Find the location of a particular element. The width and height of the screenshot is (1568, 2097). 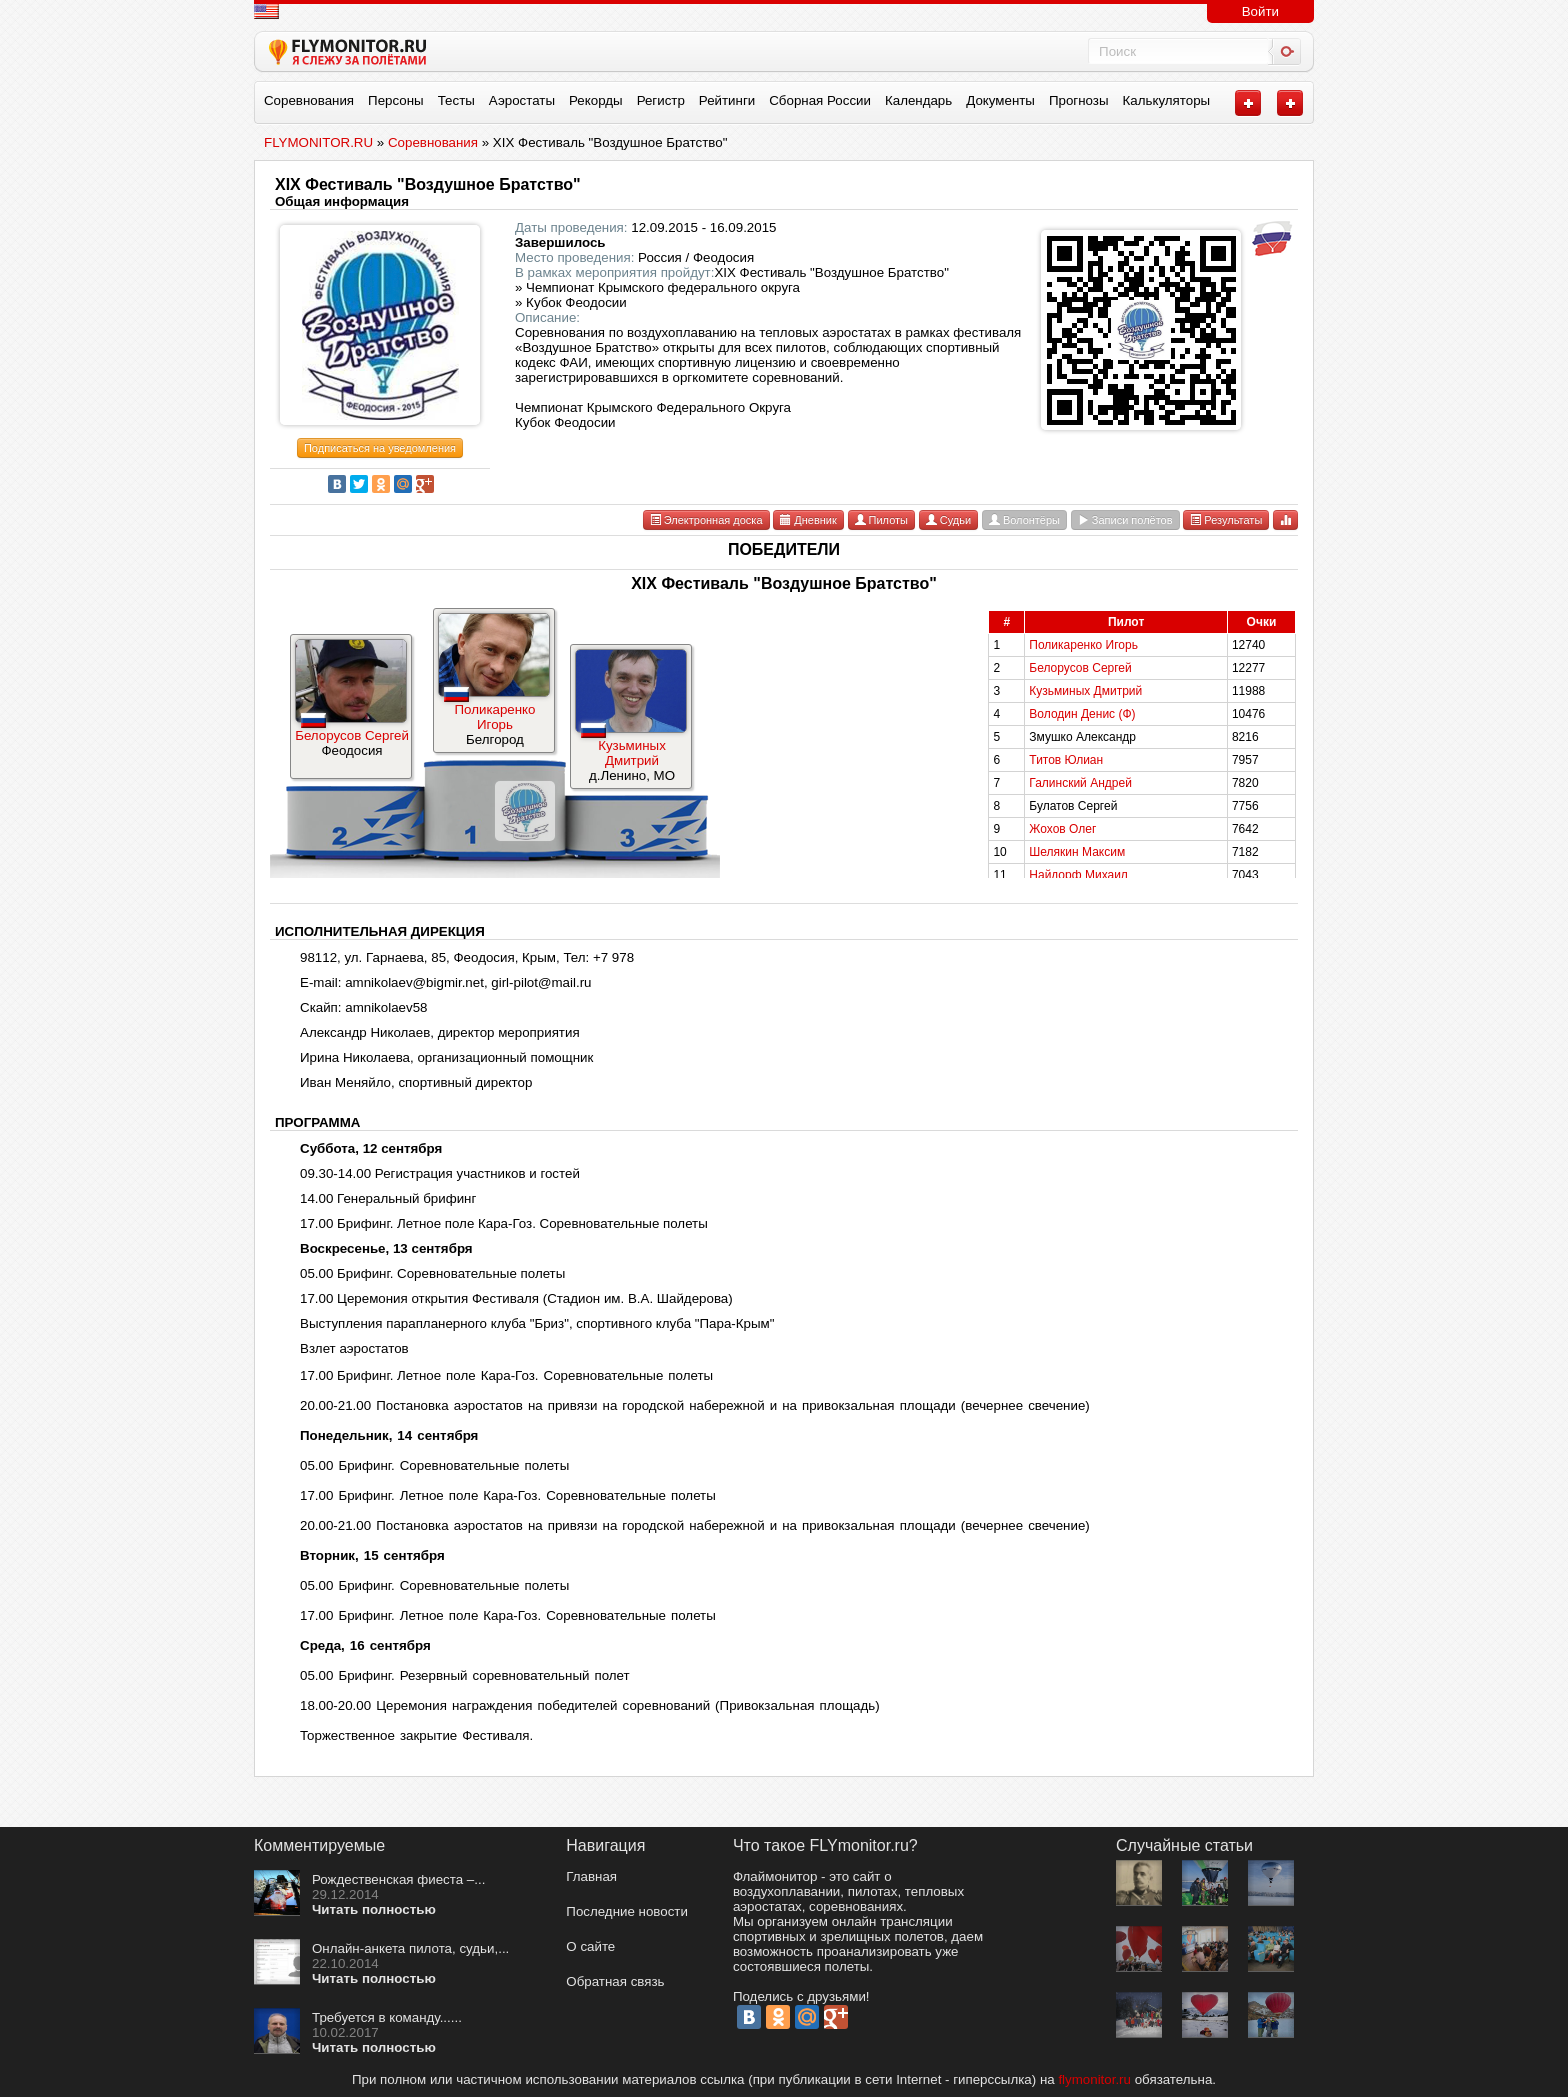

Электронная доска is located at coordinates (706, 520).